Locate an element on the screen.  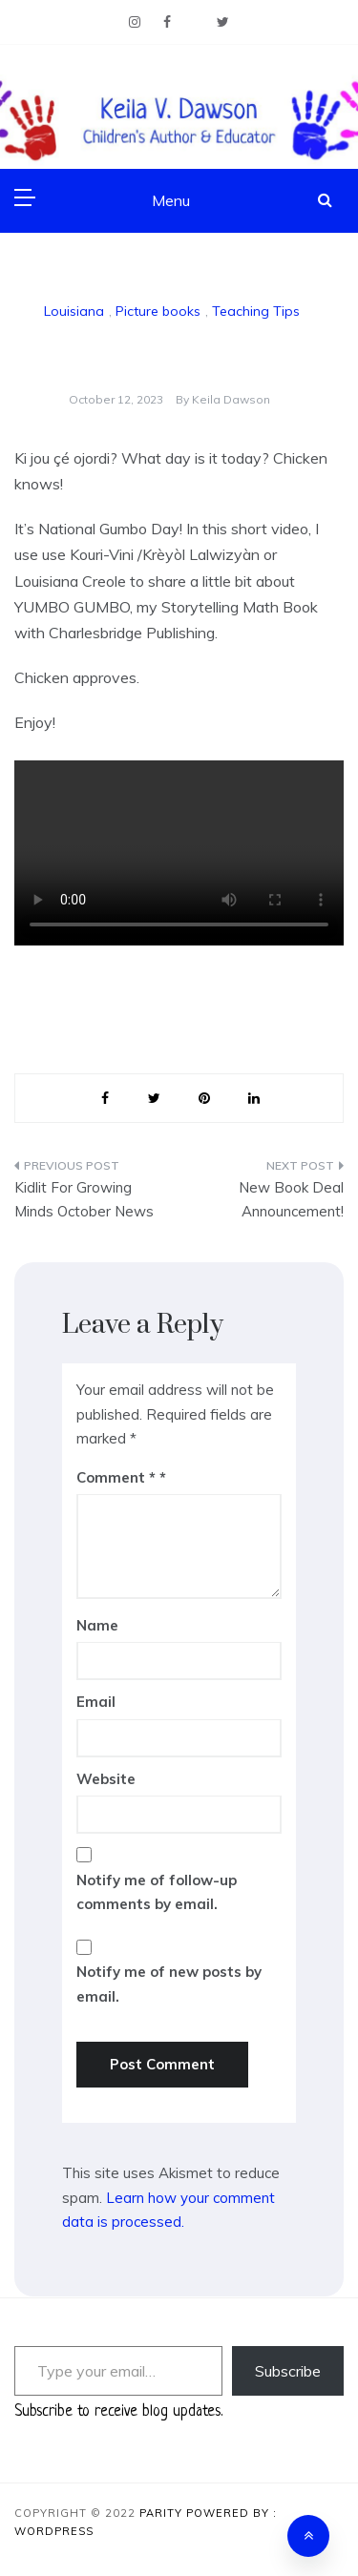
Email is located at coordinates (96, 1702).